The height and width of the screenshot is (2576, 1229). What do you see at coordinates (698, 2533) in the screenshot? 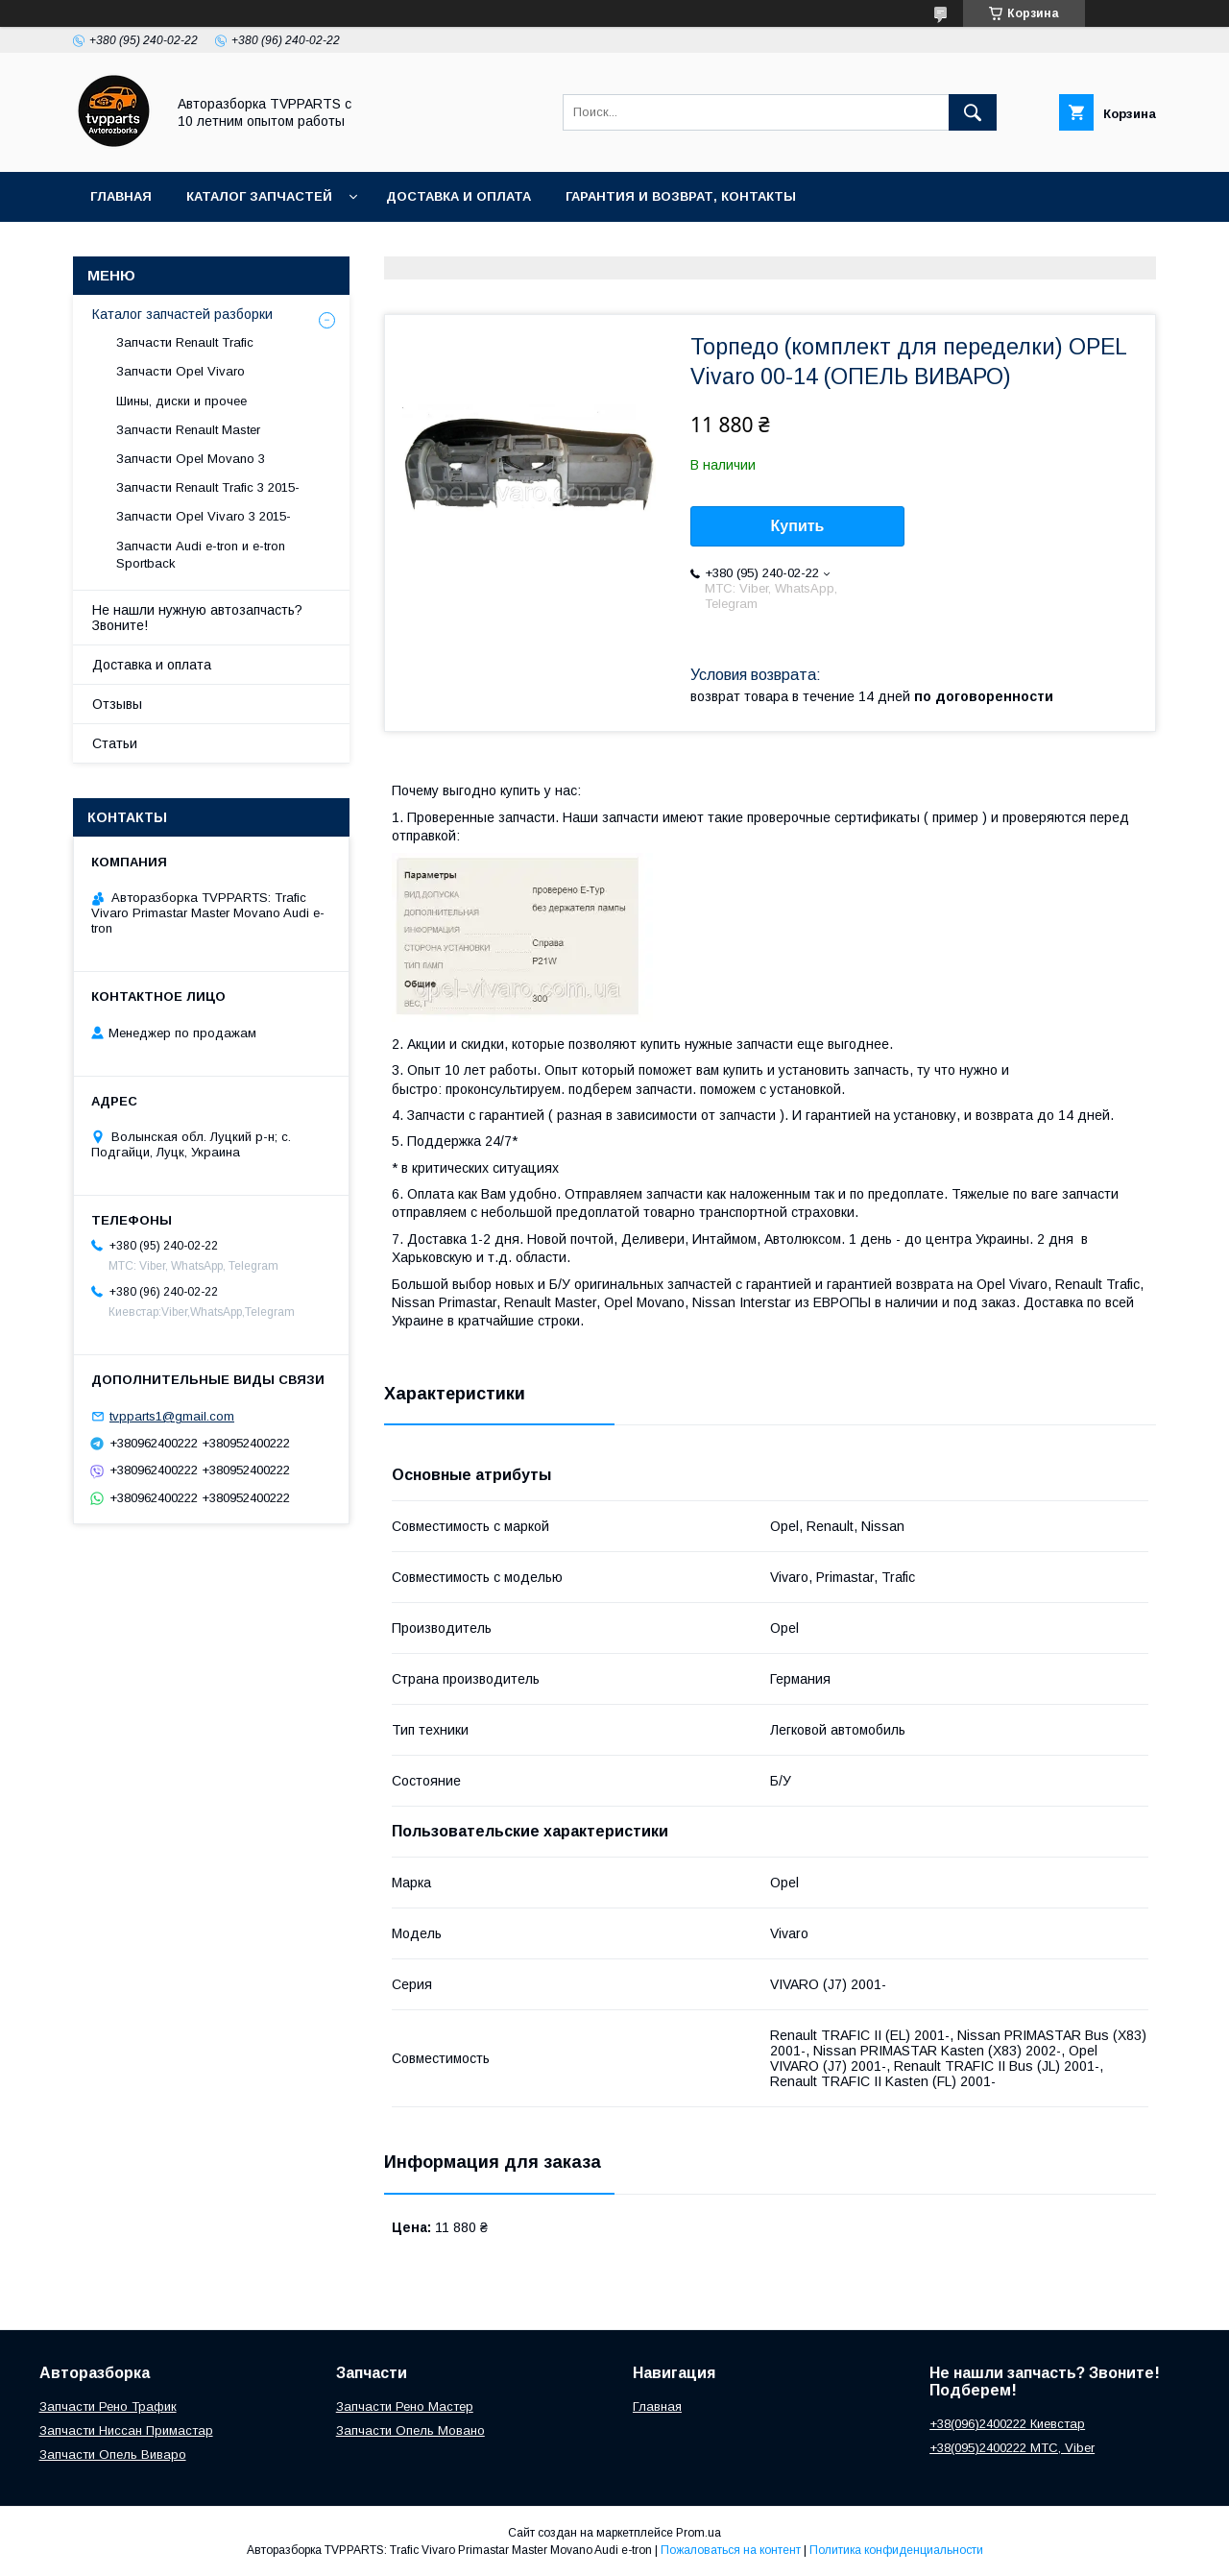
I see `Prom.ua` at bounding box center [698, 2533].